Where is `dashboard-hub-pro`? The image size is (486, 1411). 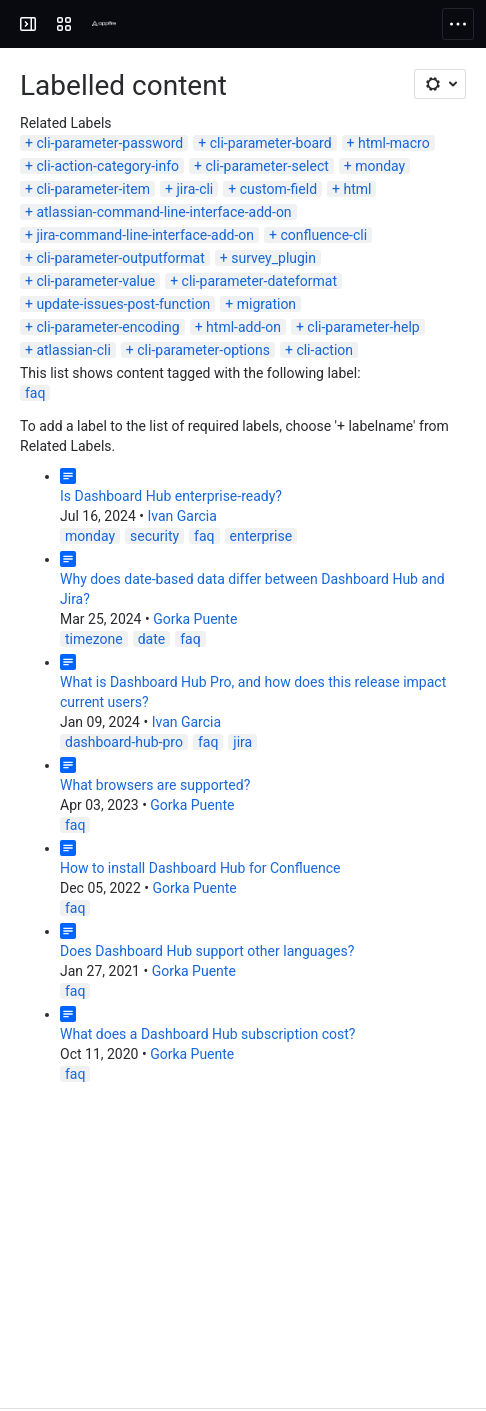
dashboard-hub-pro is located at coordinates (124, 742).